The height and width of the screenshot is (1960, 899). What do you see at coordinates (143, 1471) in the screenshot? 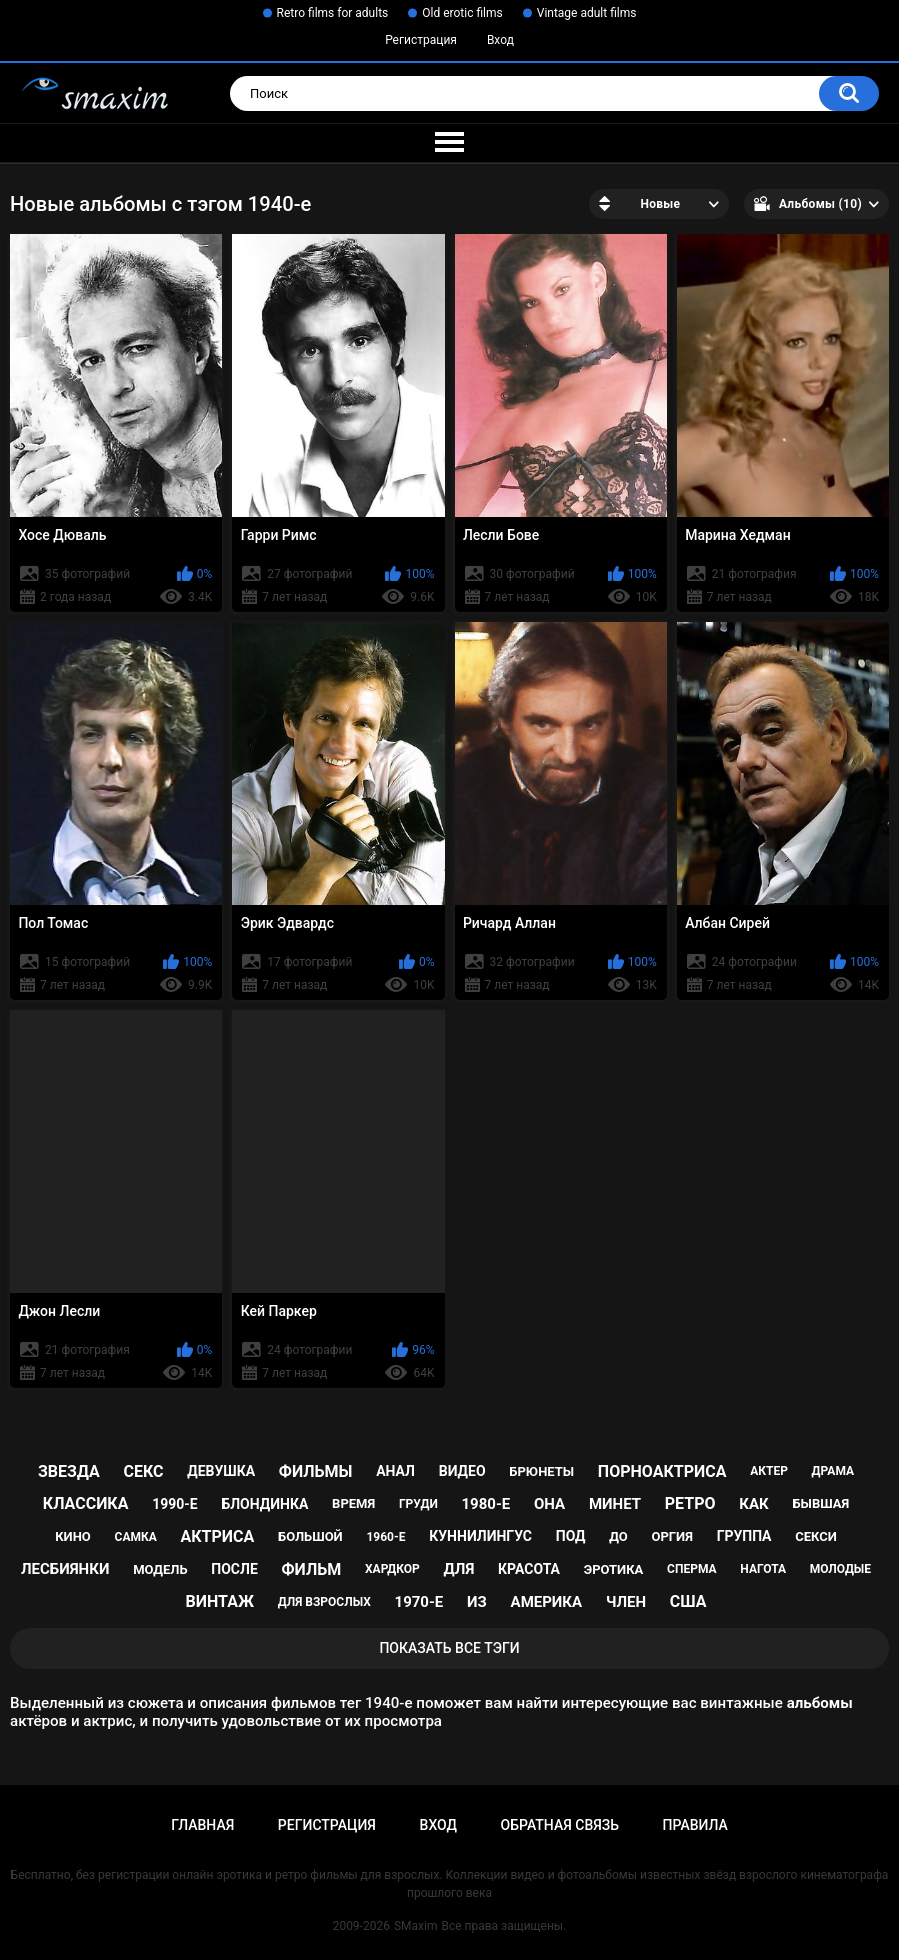
I see `секс` at bounding box center [143, 1471].